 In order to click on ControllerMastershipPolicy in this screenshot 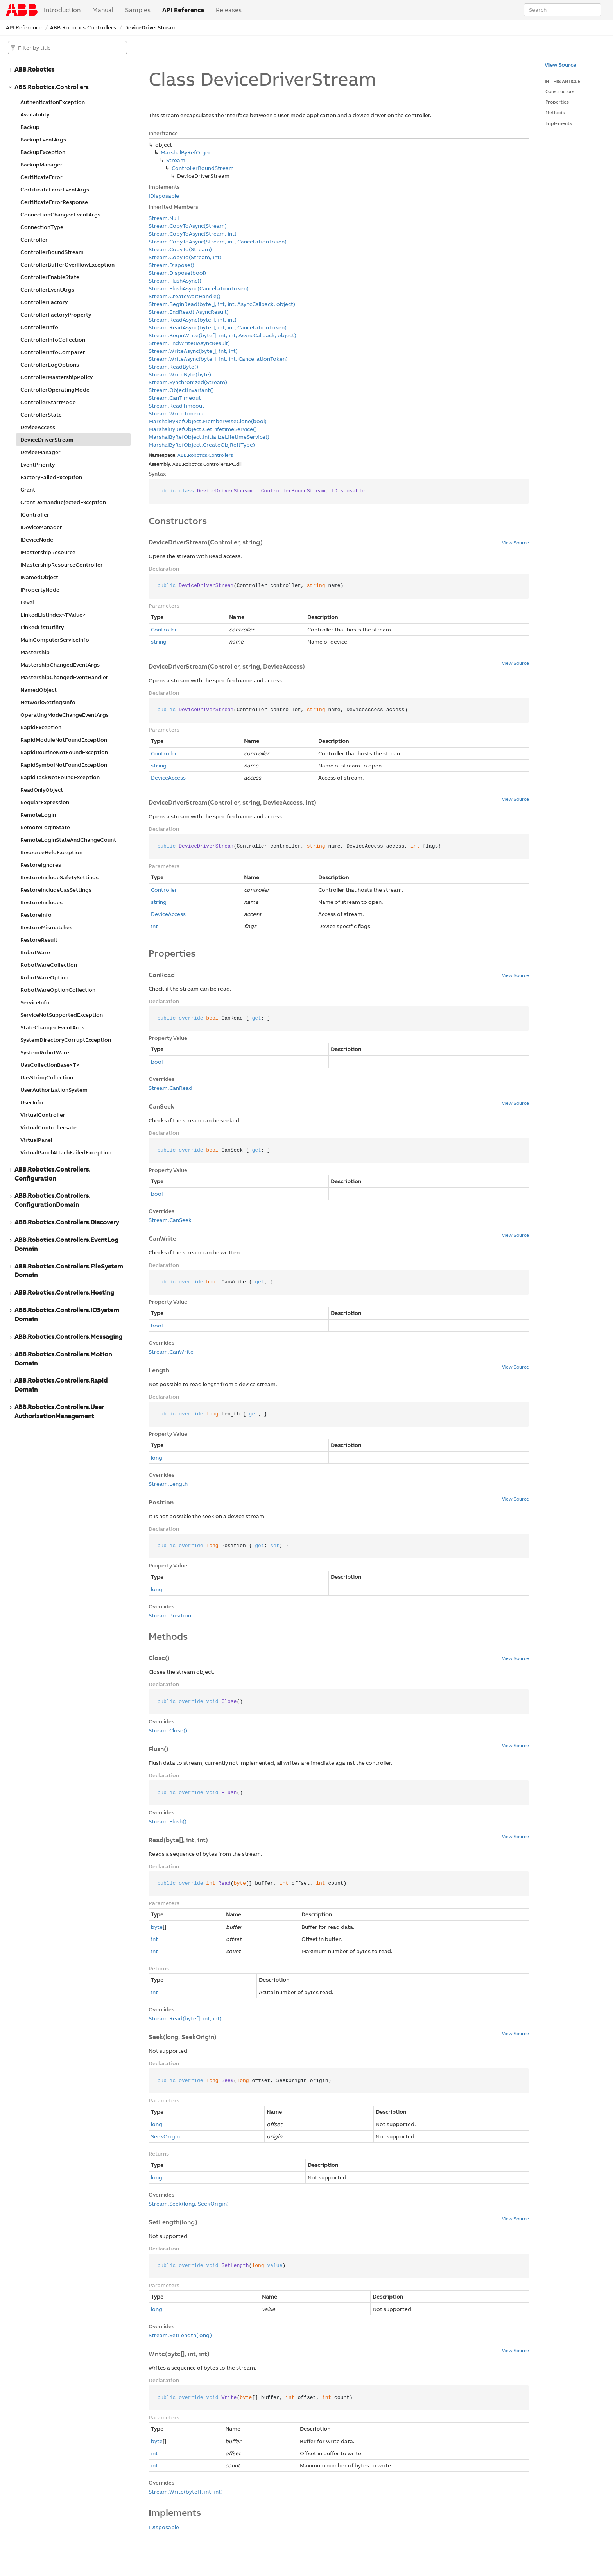, I will do `click(56, 377)`.